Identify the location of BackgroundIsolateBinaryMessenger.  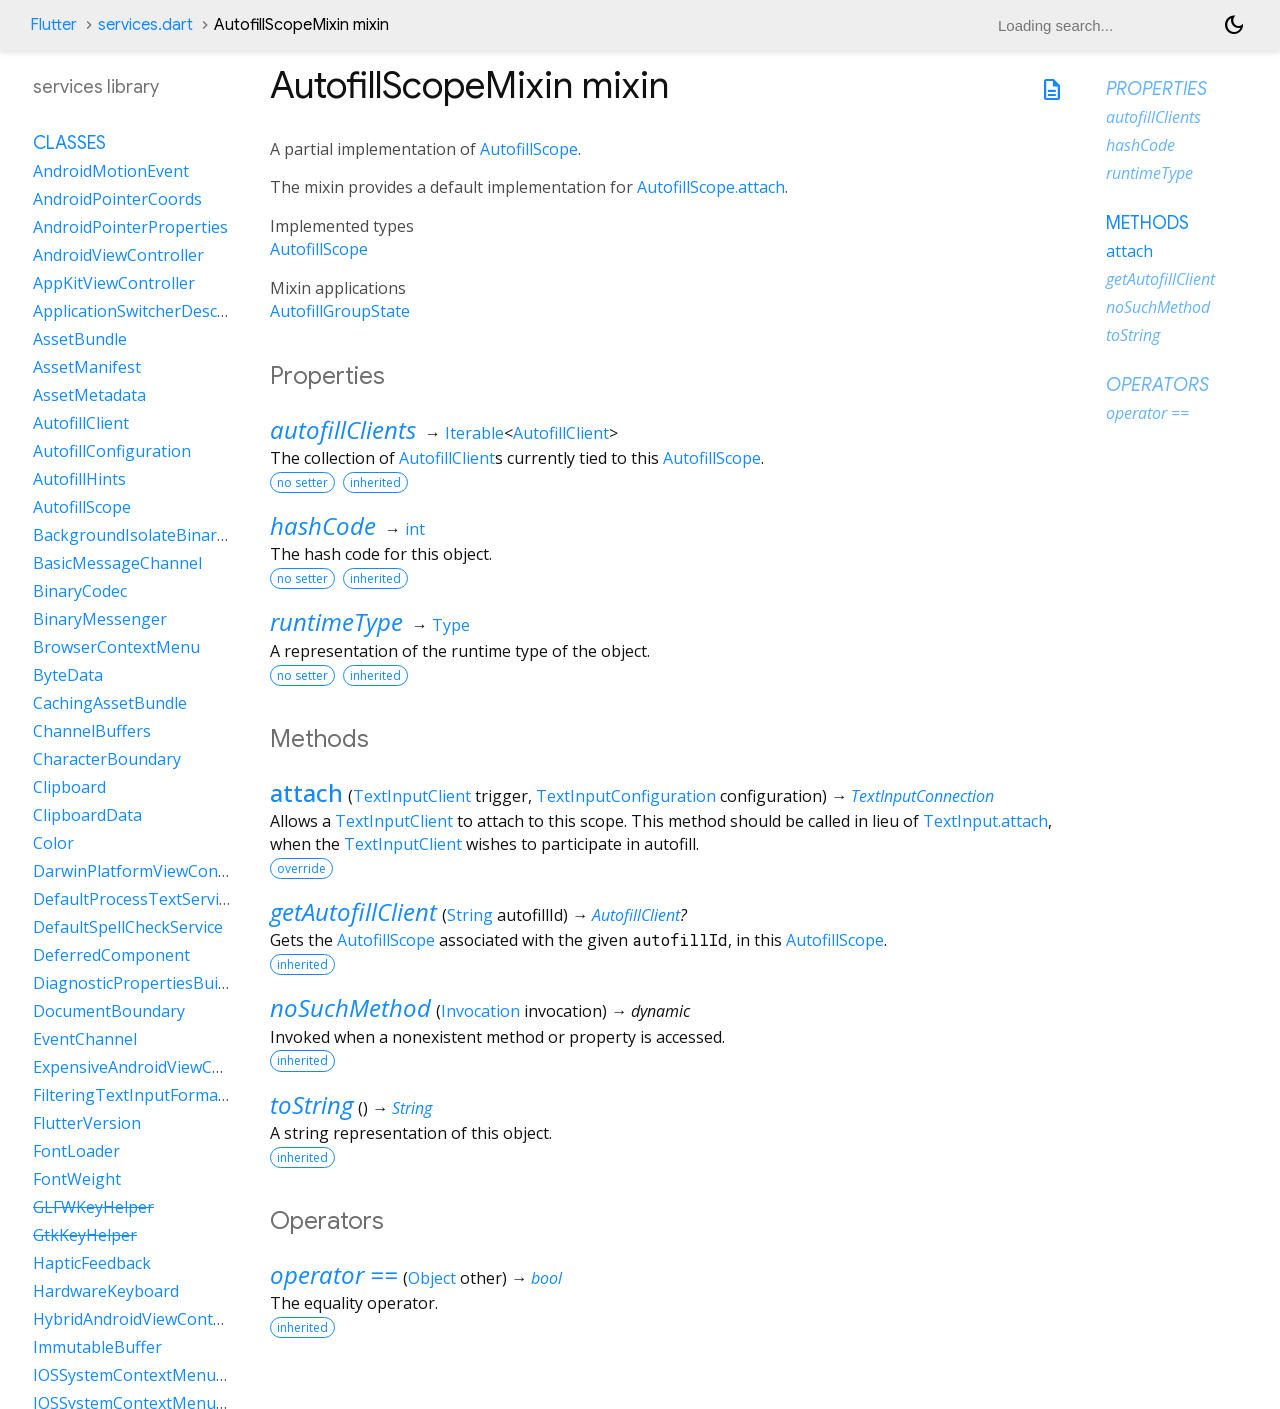
(171, 535).